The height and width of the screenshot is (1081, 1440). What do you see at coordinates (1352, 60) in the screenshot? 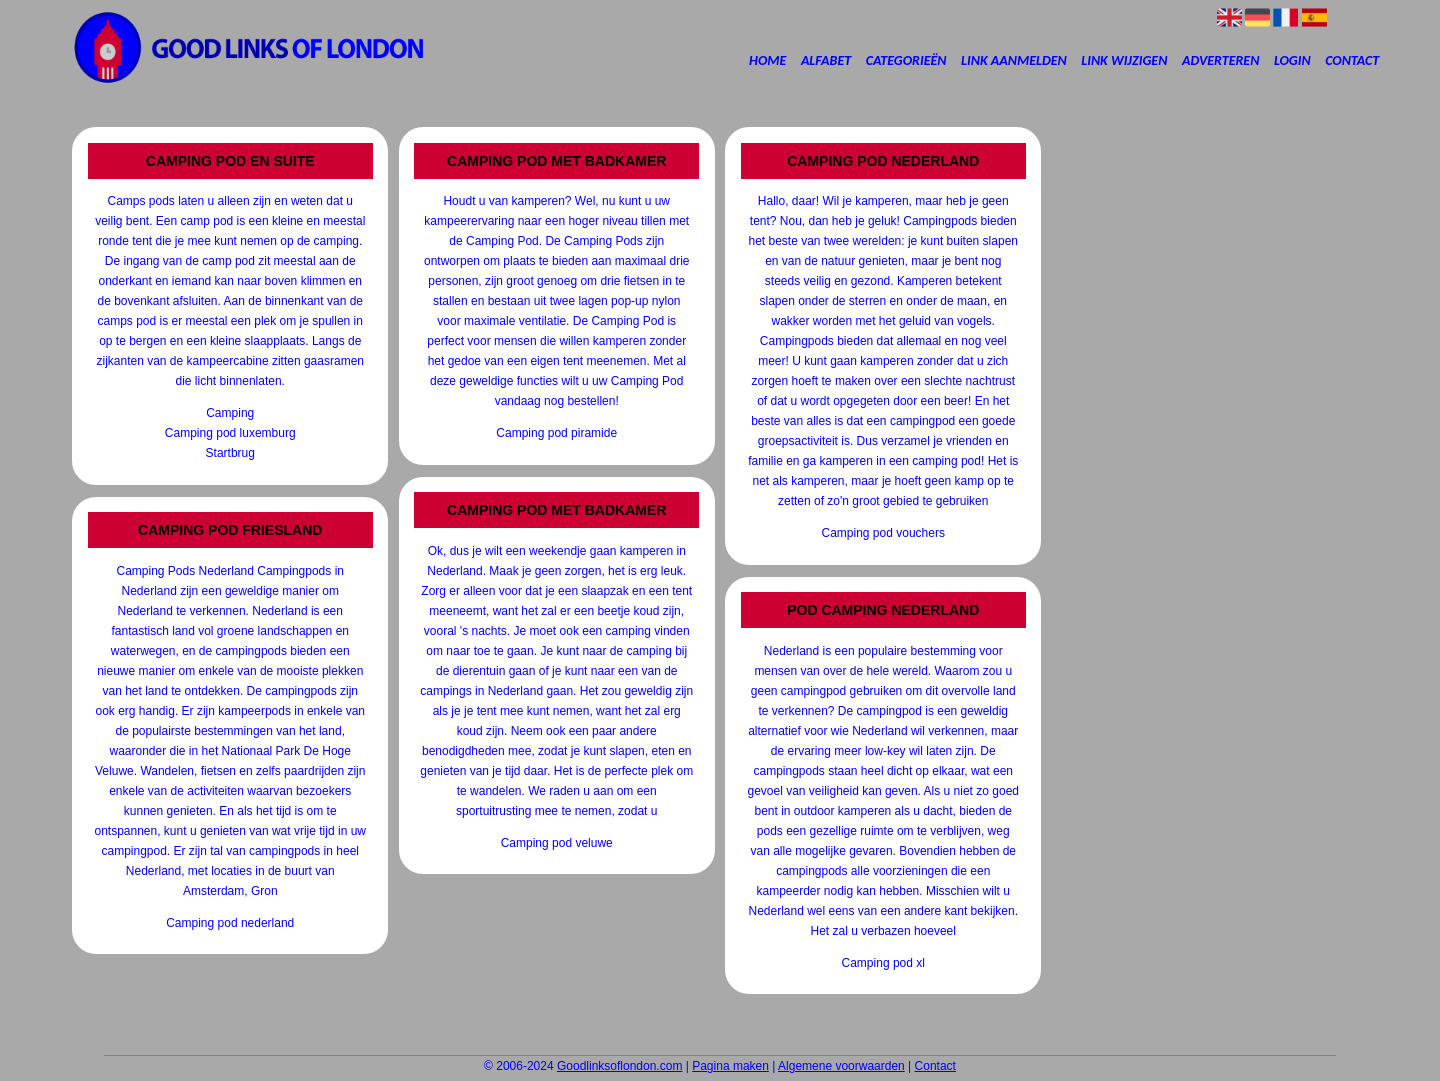
I see `Contact` at bounding box center [1352, 60].